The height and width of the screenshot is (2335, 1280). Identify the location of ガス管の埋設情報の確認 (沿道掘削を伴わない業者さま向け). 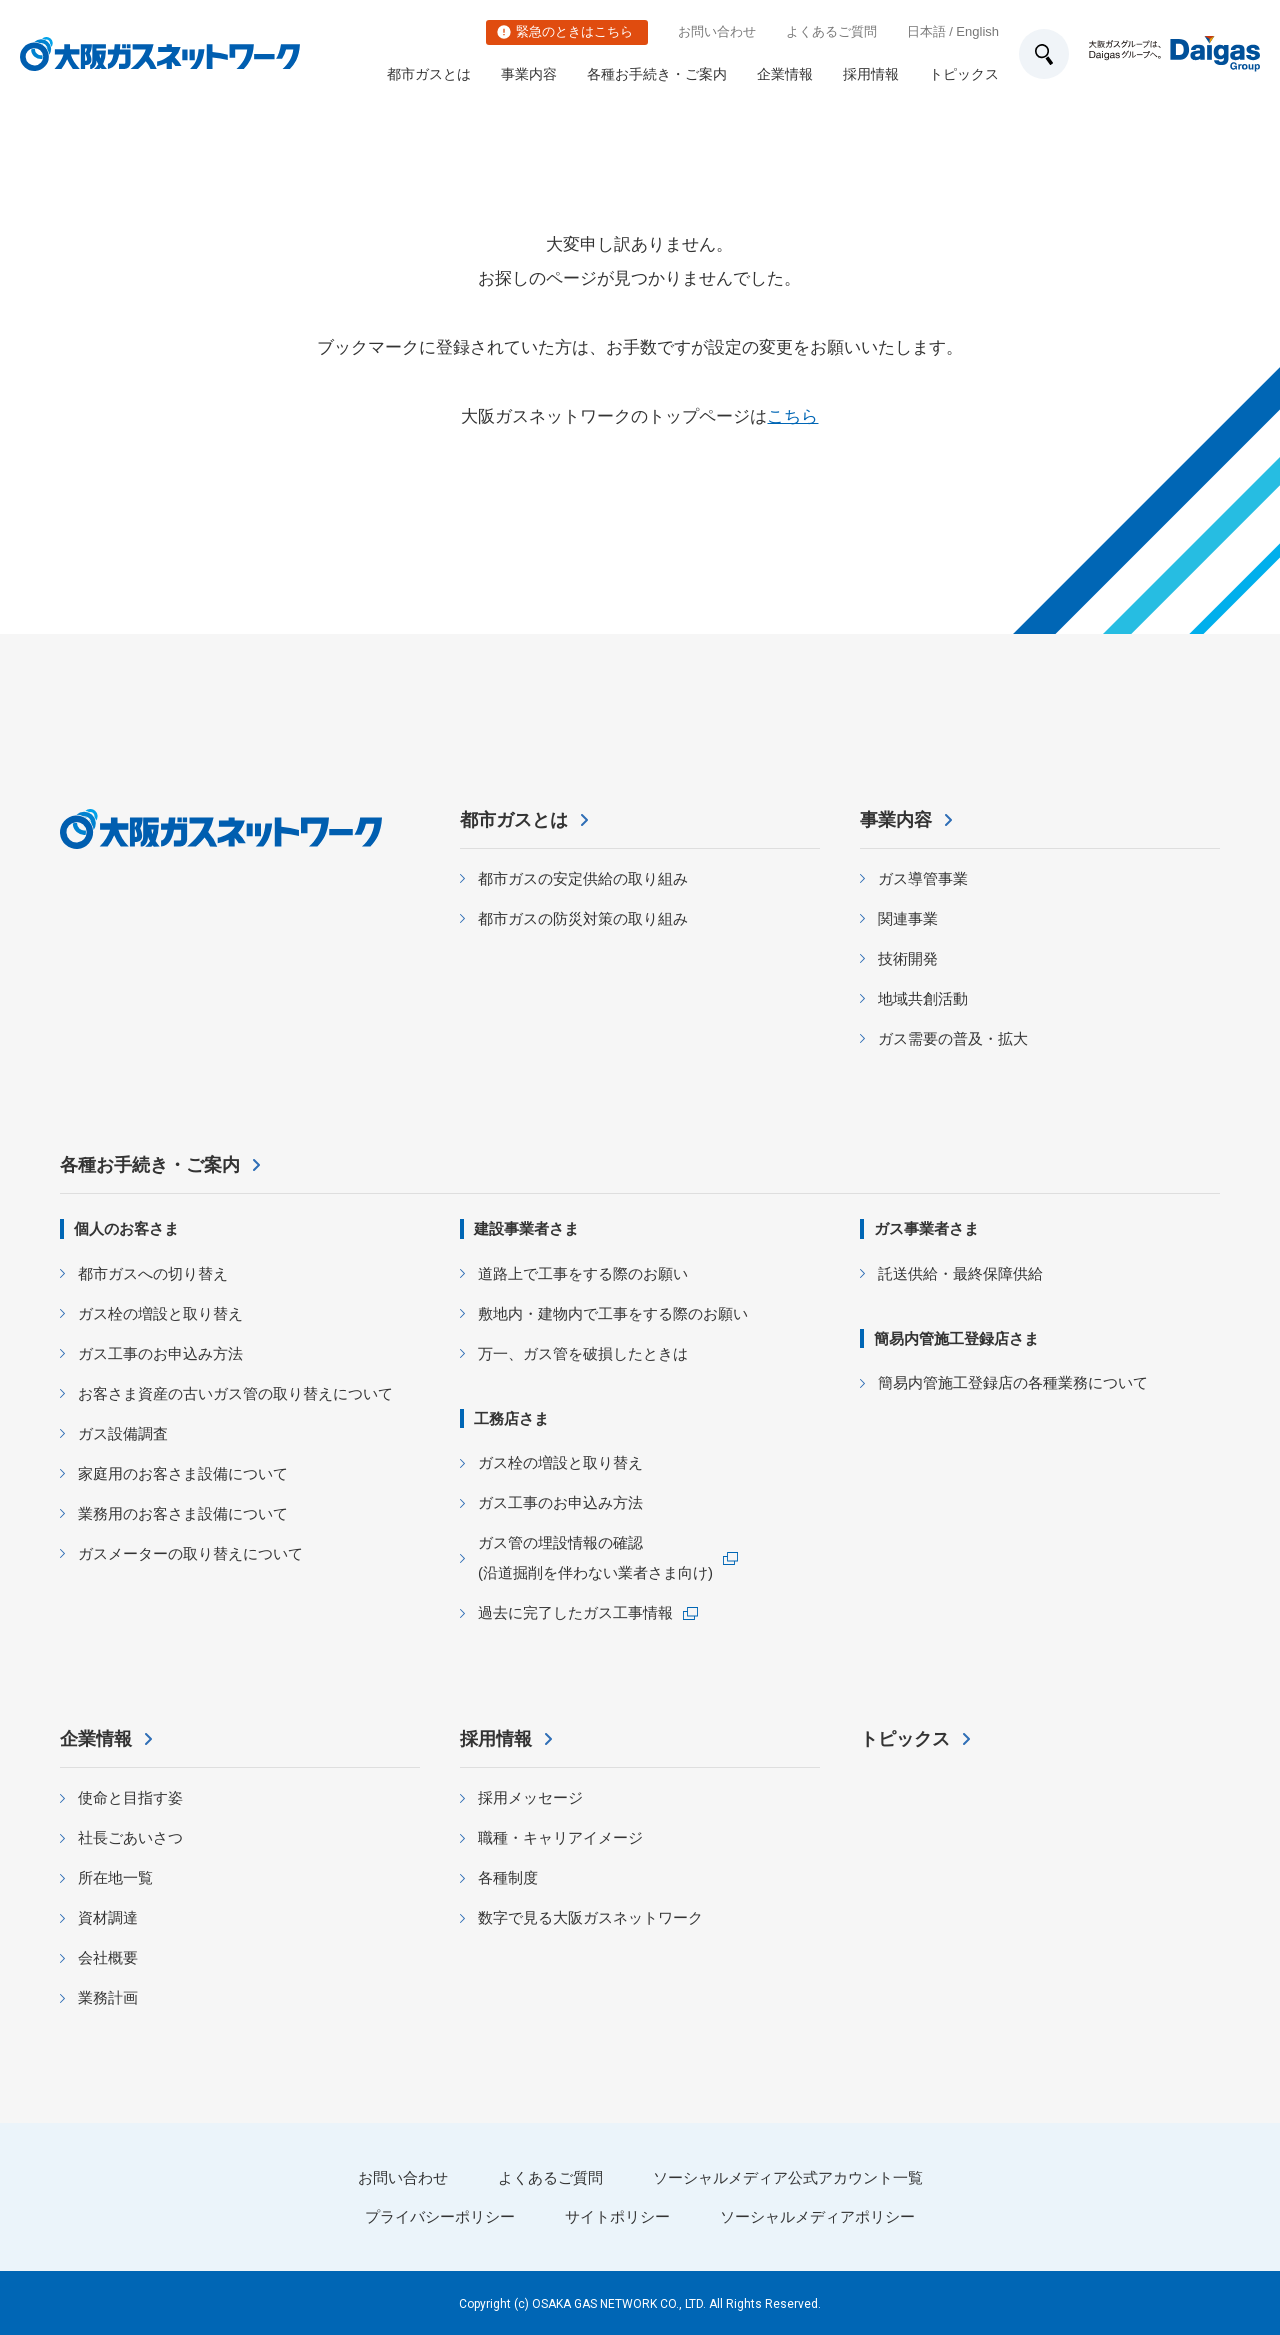
(595, 1557).